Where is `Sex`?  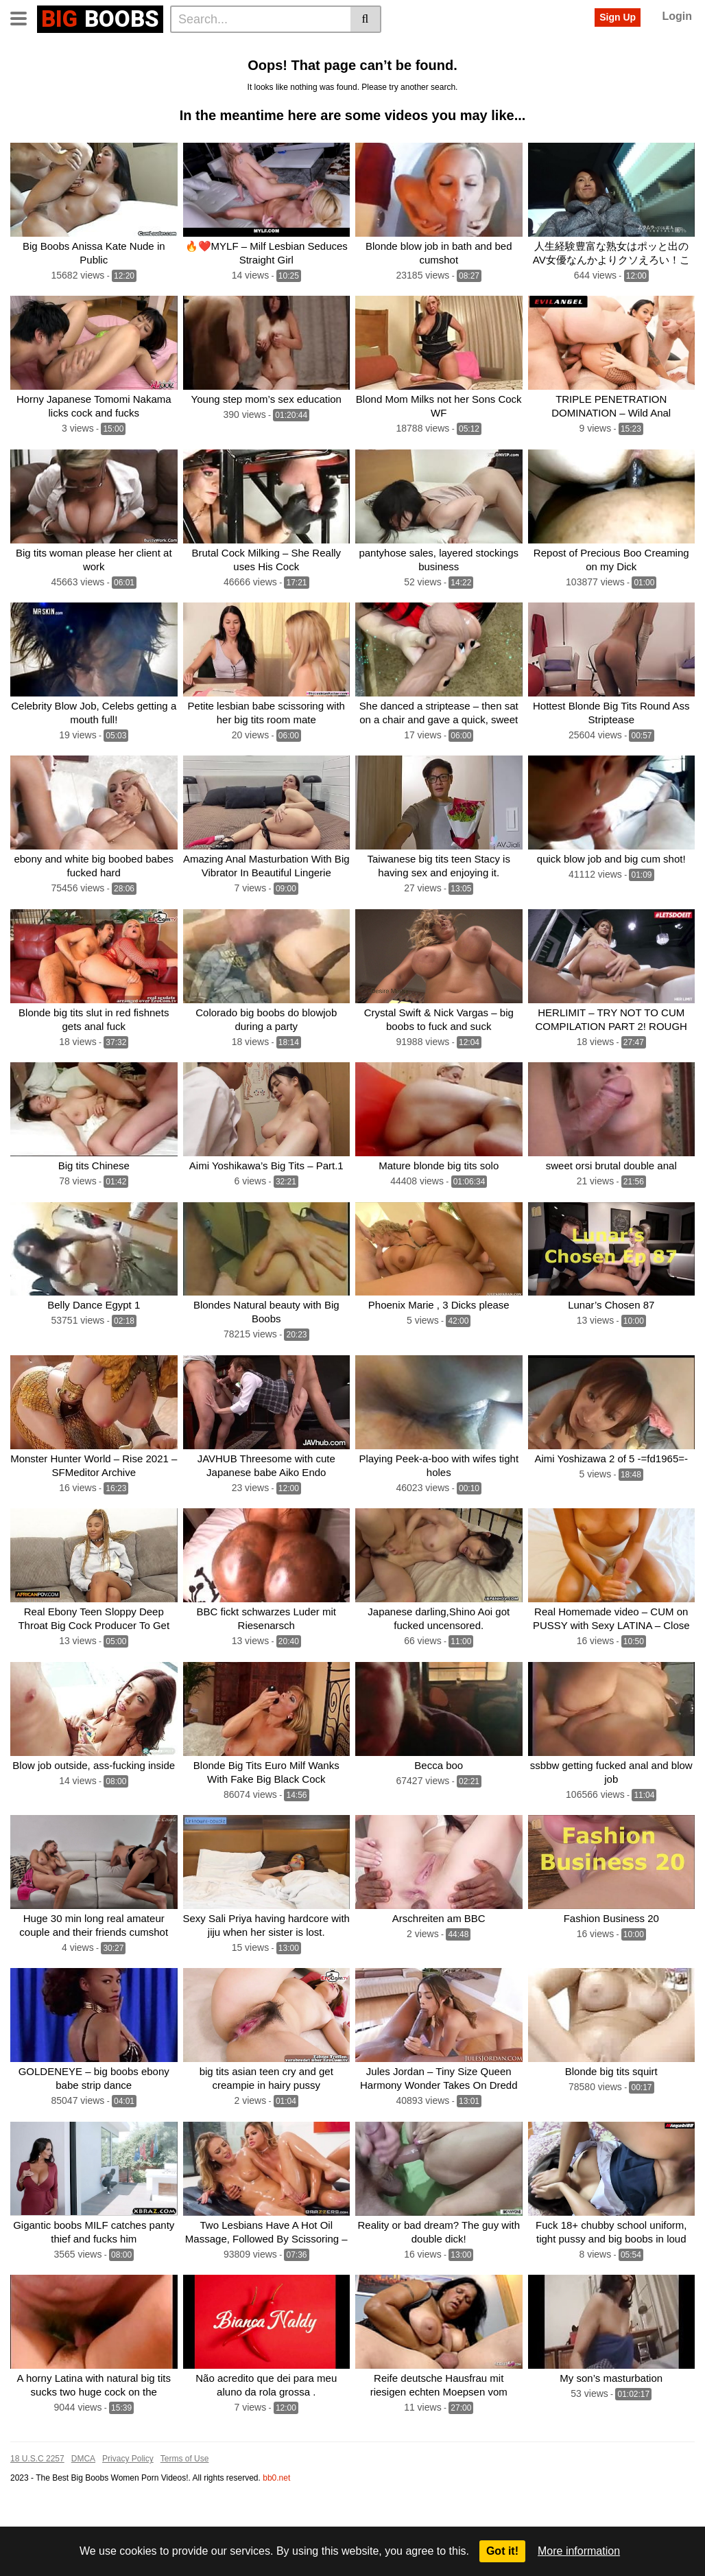 Sex is located at coordinates (62, 70).